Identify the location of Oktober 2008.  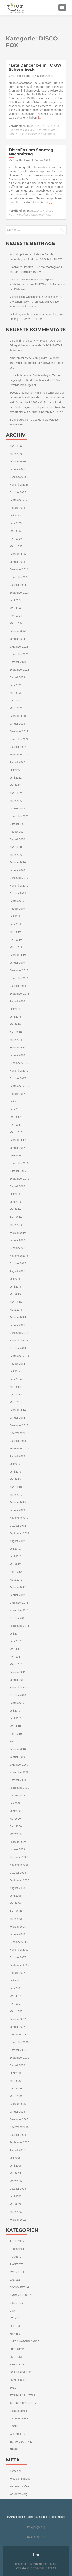
(18, 1872).